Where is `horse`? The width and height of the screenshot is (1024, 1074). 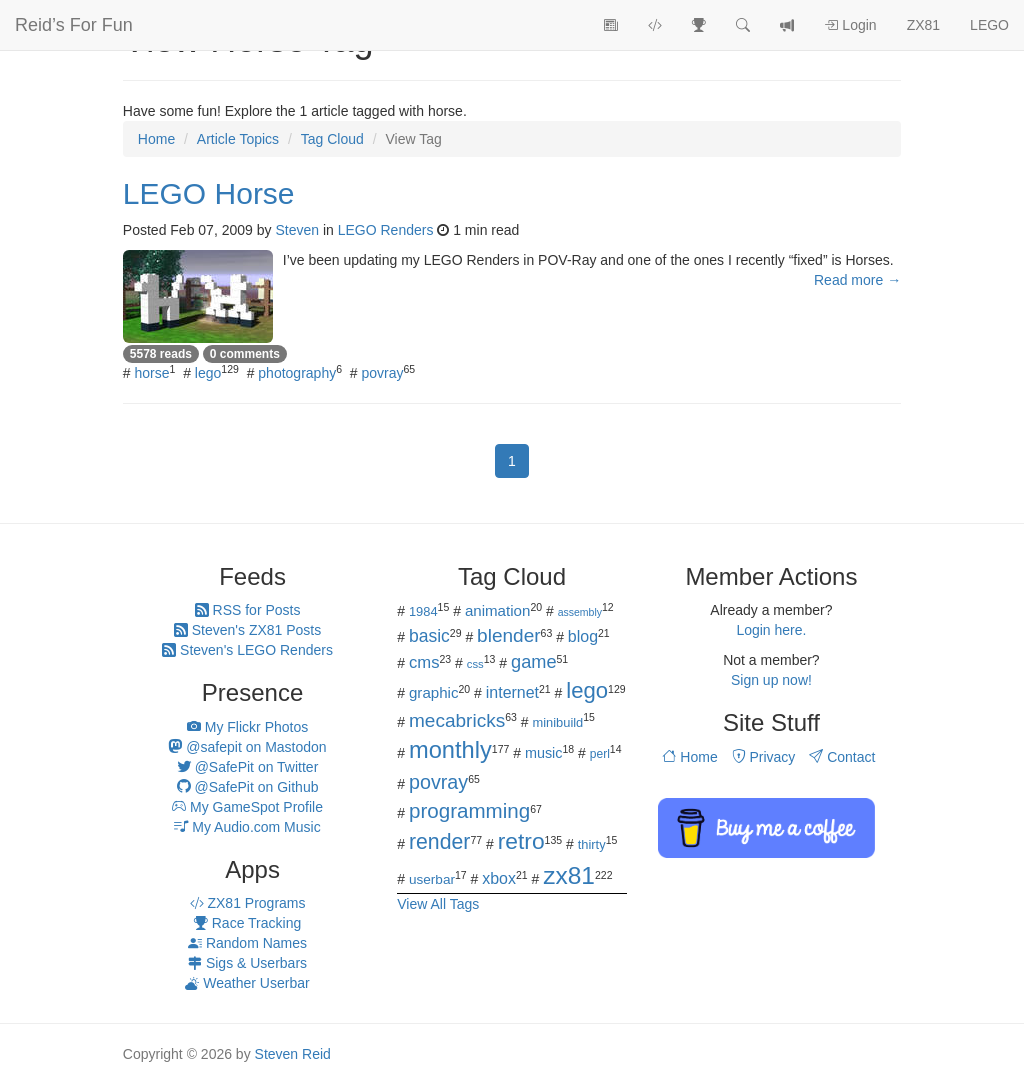
horse is located at coordinates (152, 373).